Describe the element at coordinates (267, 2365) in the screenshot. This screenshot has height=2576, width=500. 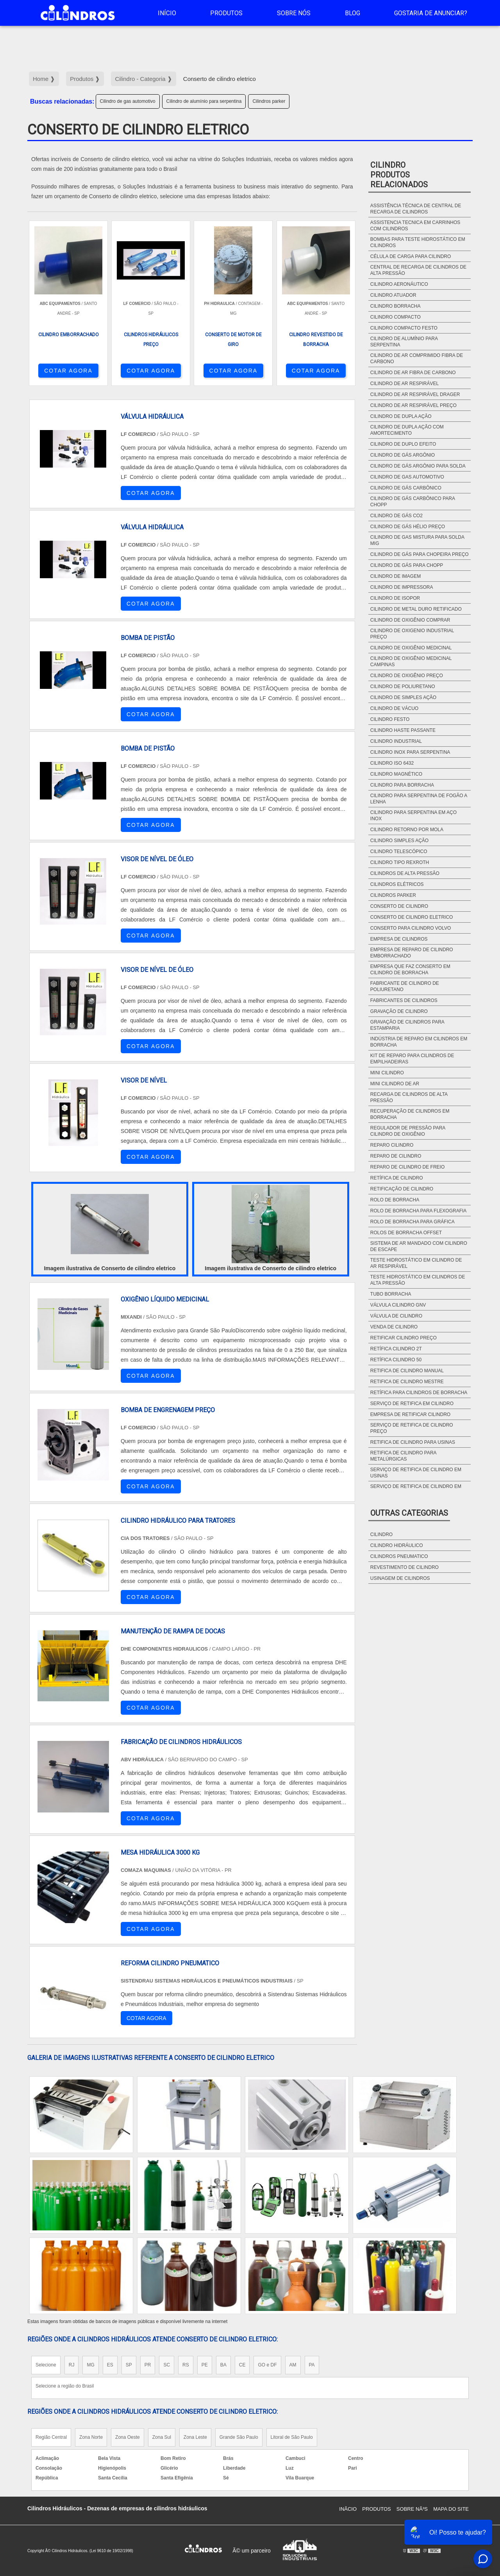
I see `GO e DF` at that location.